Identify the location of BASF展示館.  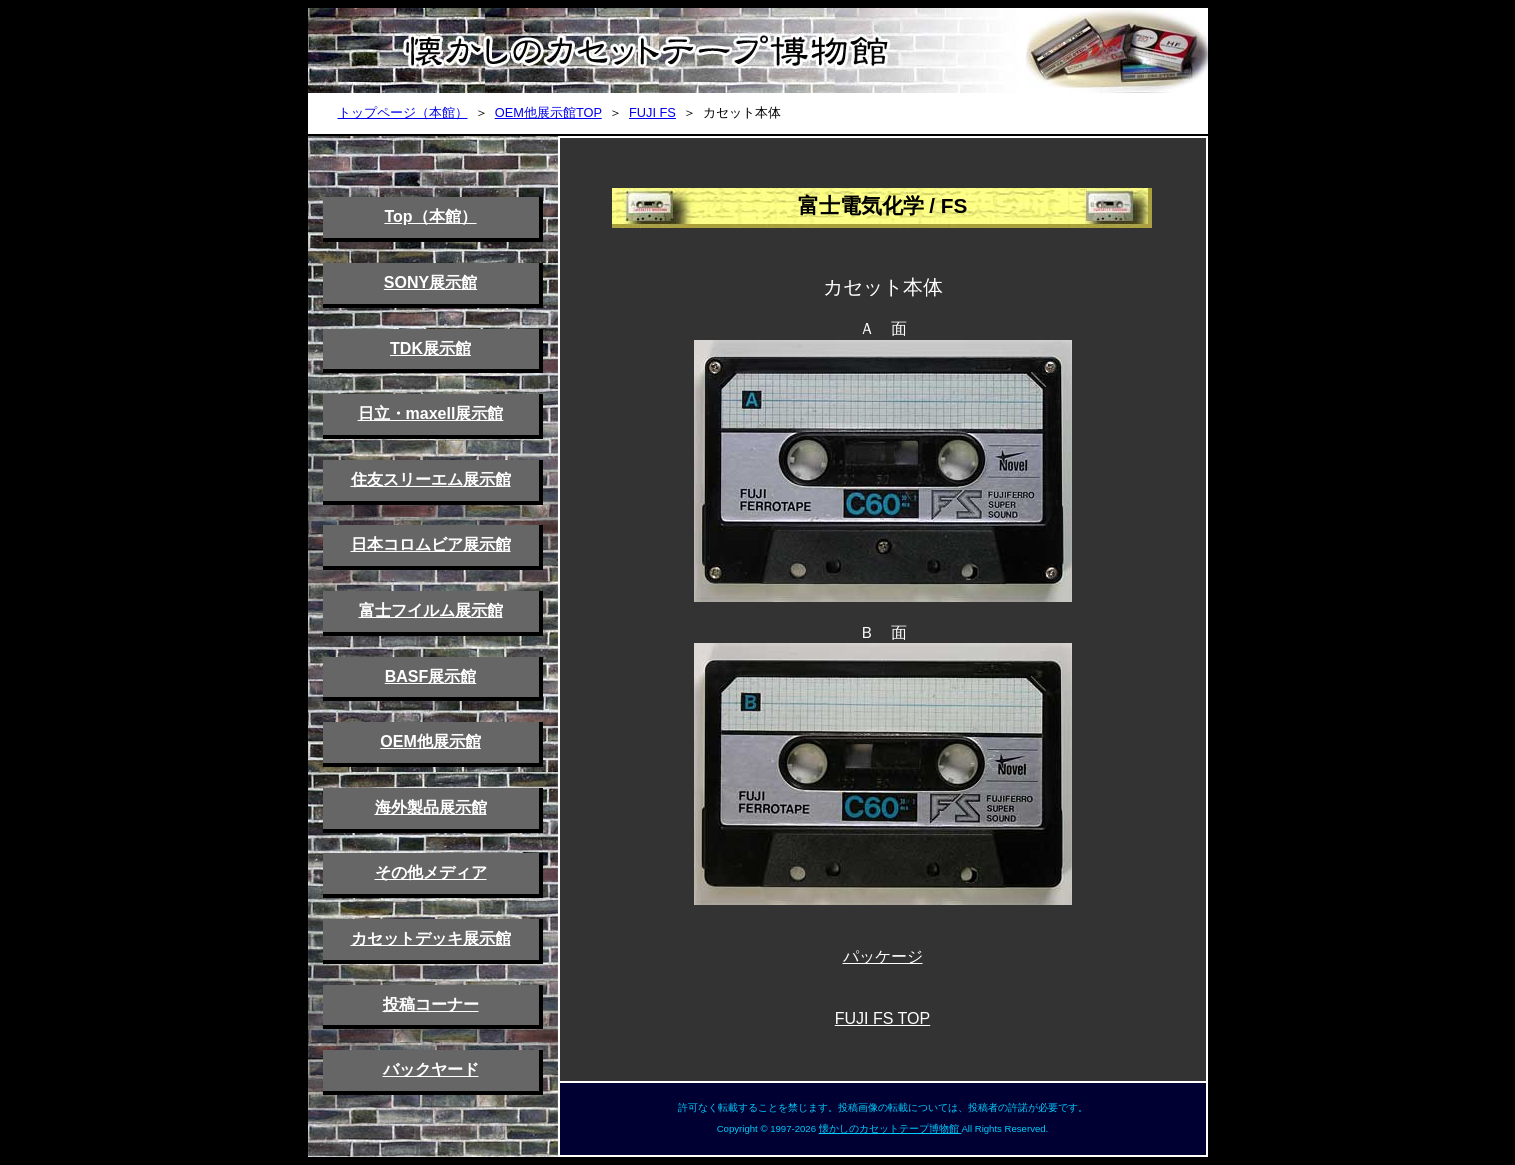
(431, 676).